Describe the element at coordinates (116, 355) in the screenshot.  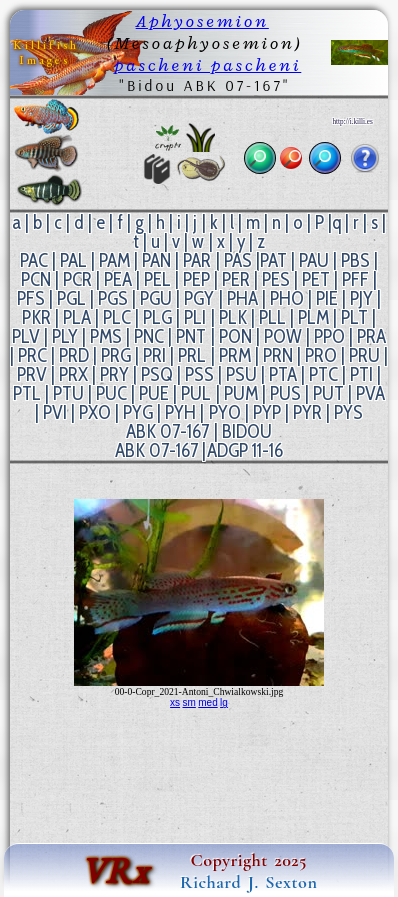
I see `PRG` at that location.